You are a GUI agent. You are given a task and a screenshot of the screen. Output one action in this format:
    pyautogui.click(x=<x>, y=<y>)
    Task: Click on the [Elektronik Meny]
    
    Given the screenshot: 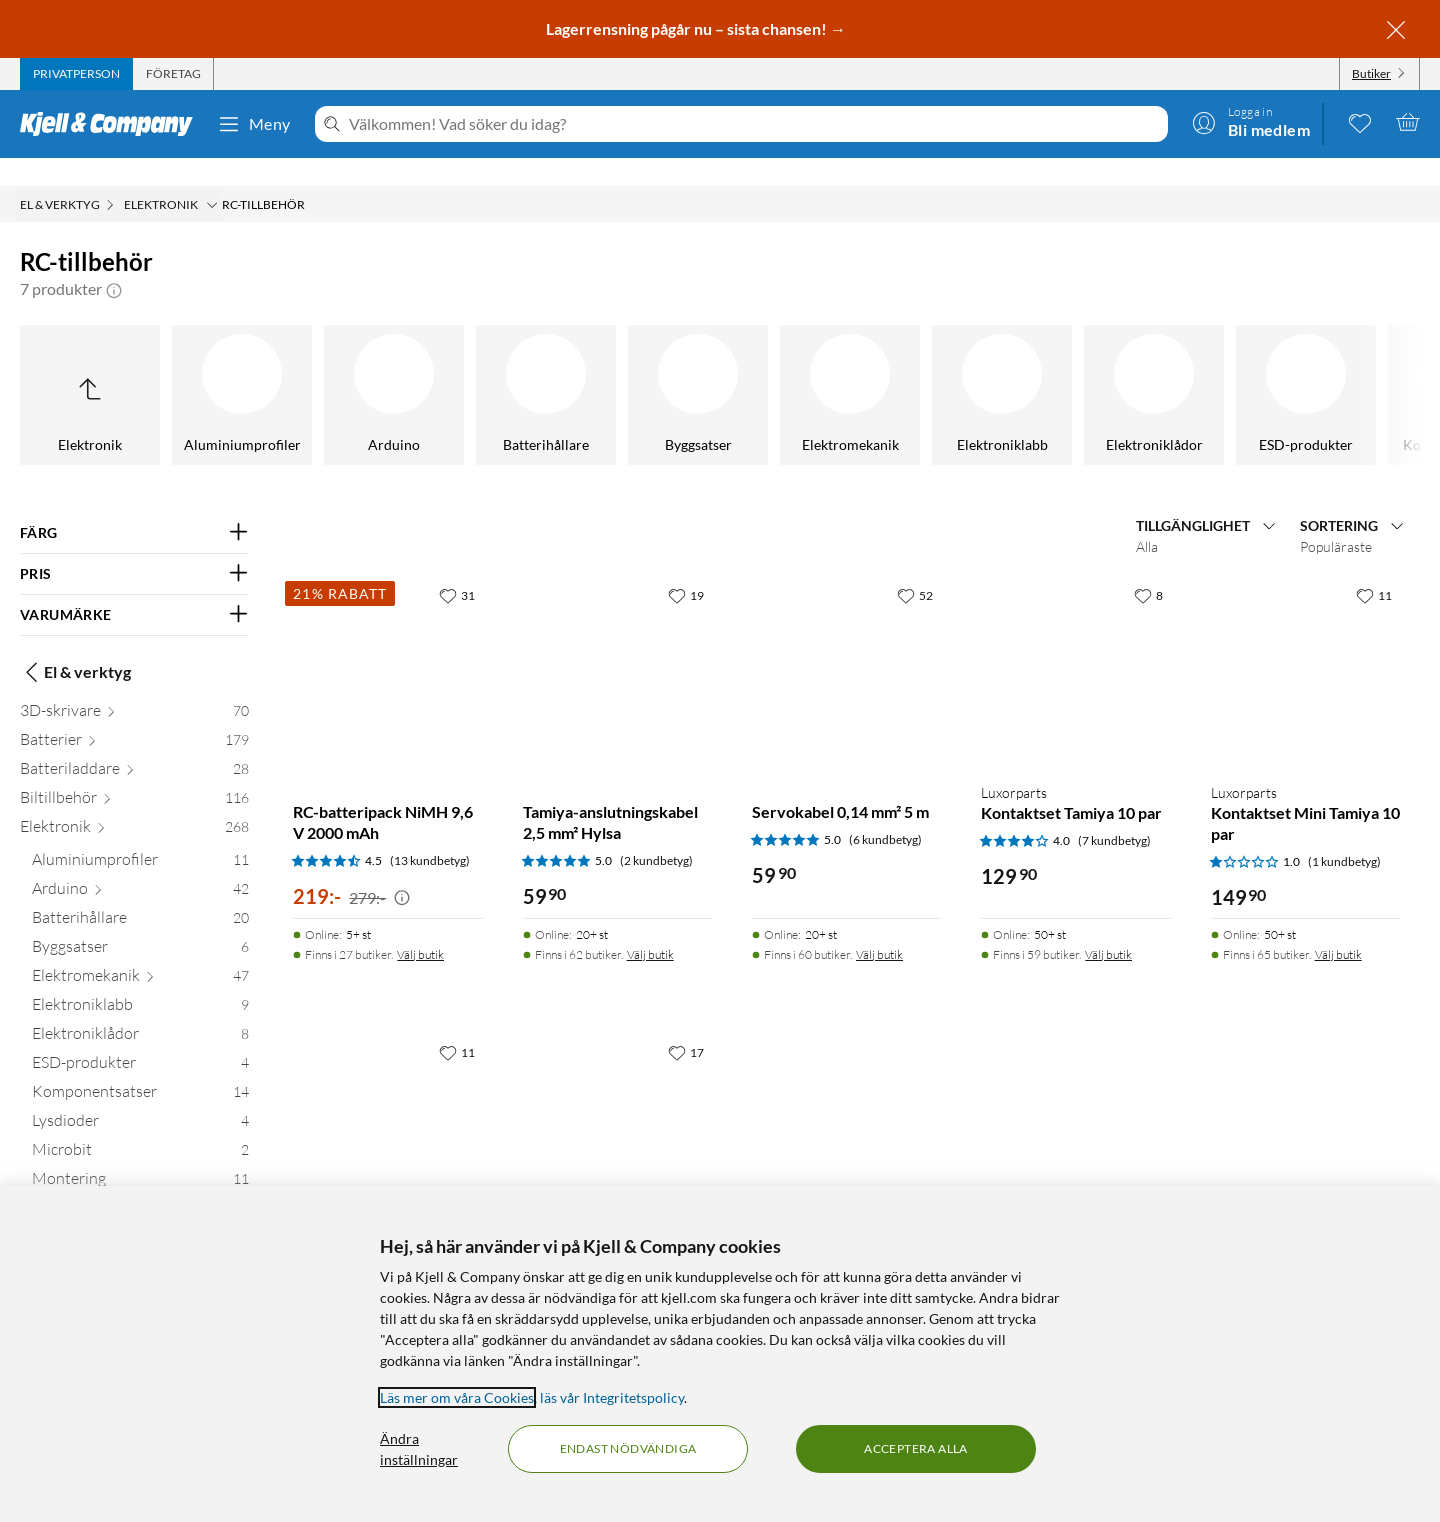 What is the action you would take?
    pyautogui.click(x=212, y=177)
    